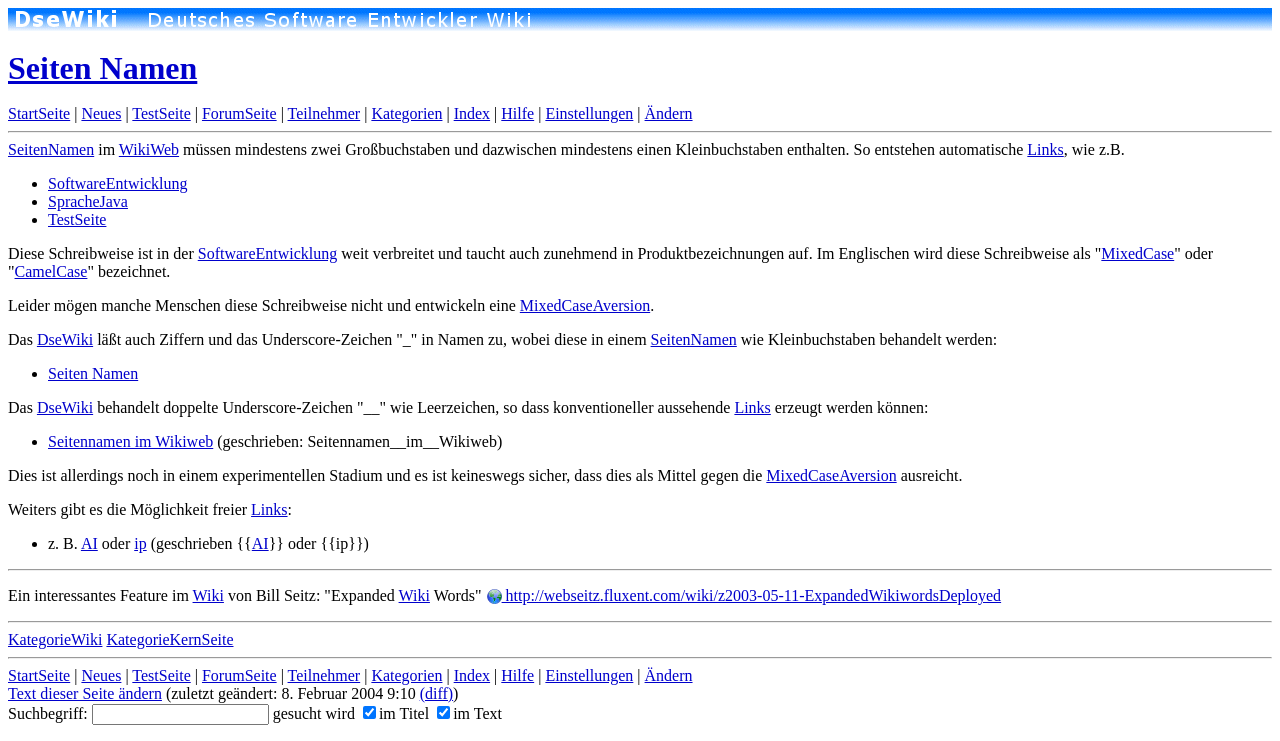 The image size is (1280, 741). Describe the element at coordinates (39, 113) in the screenshot. I see `StartSeite` at that location.